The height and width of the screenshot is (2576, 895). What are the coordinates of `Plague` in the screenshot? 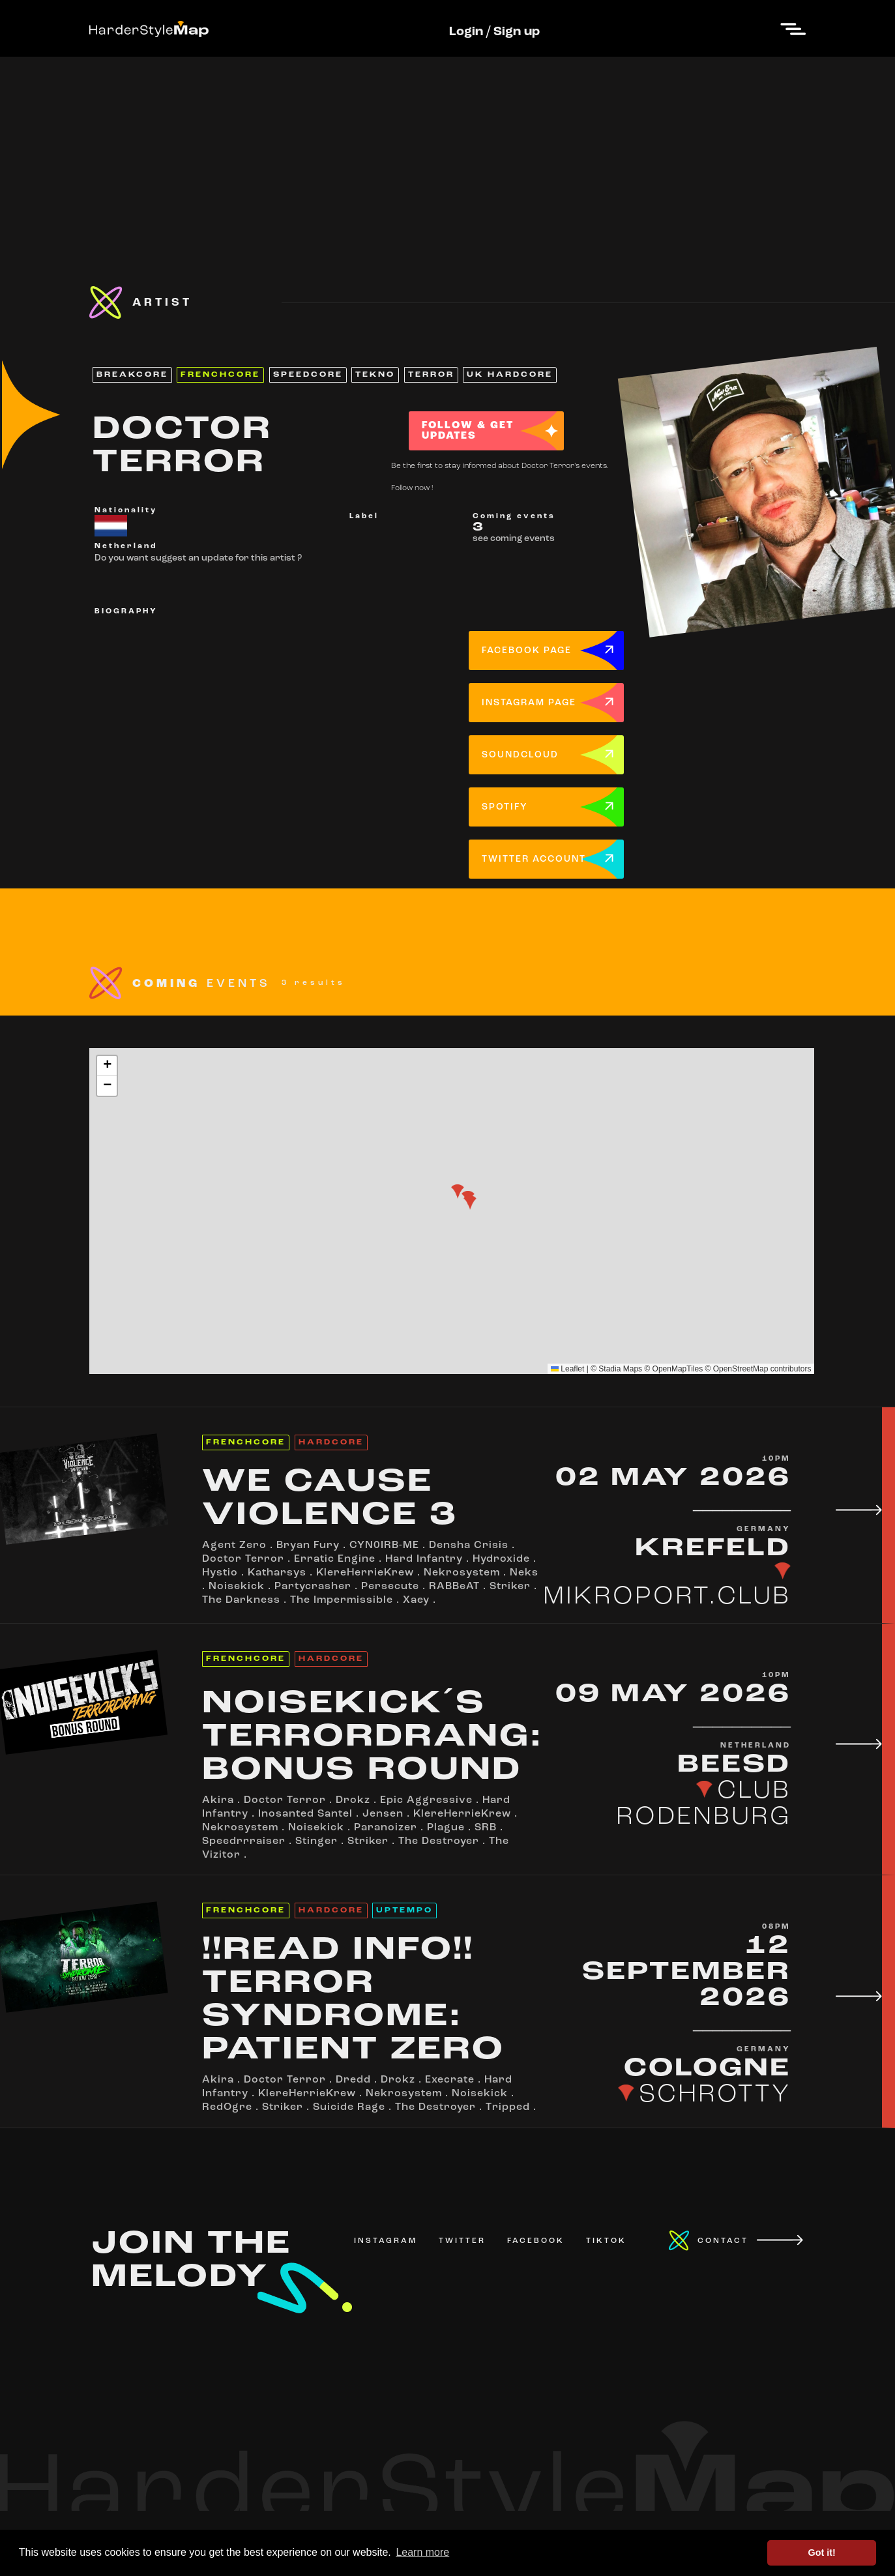 It's located at (446, 1827).